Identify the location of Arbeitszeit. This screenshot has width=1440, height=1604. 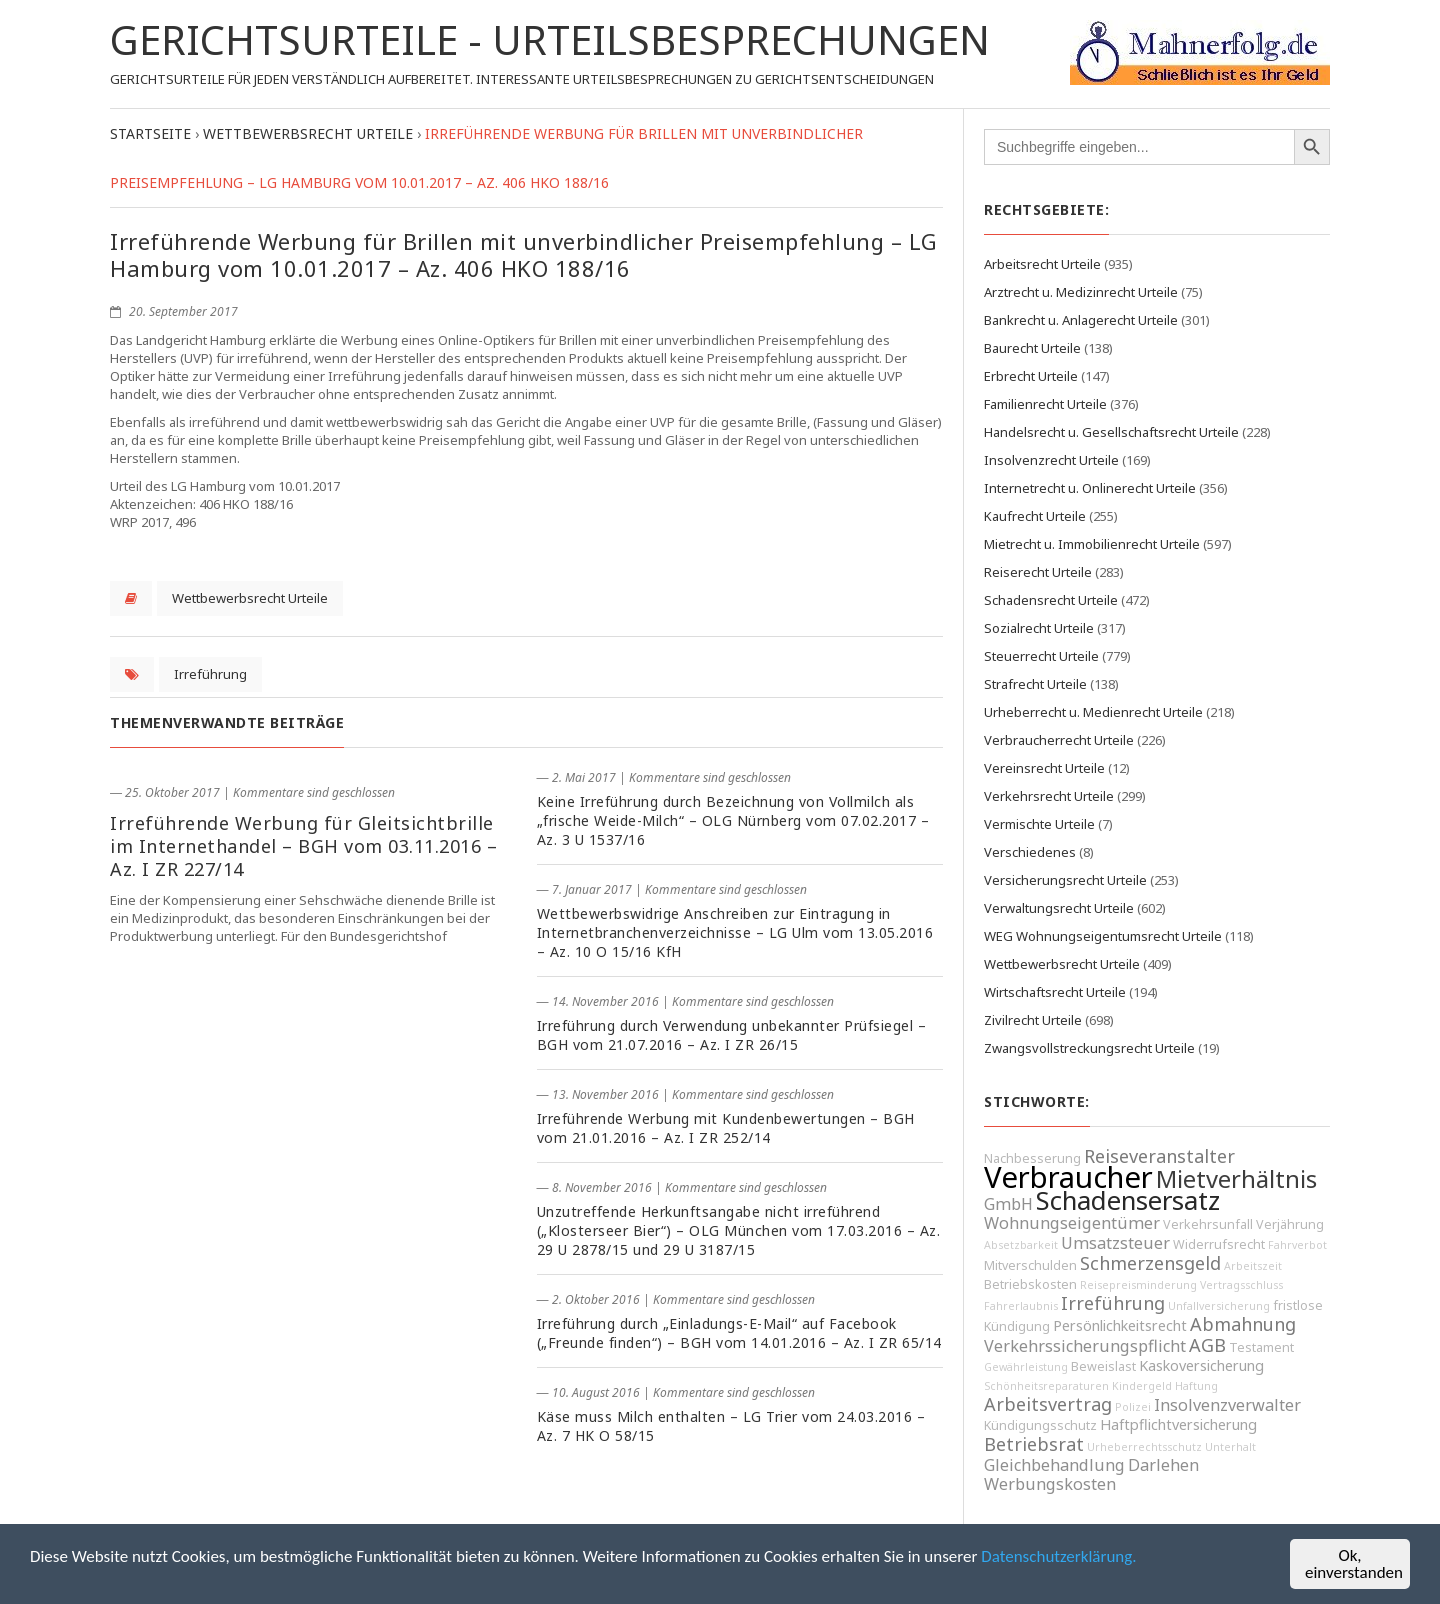
(1253, 1266).